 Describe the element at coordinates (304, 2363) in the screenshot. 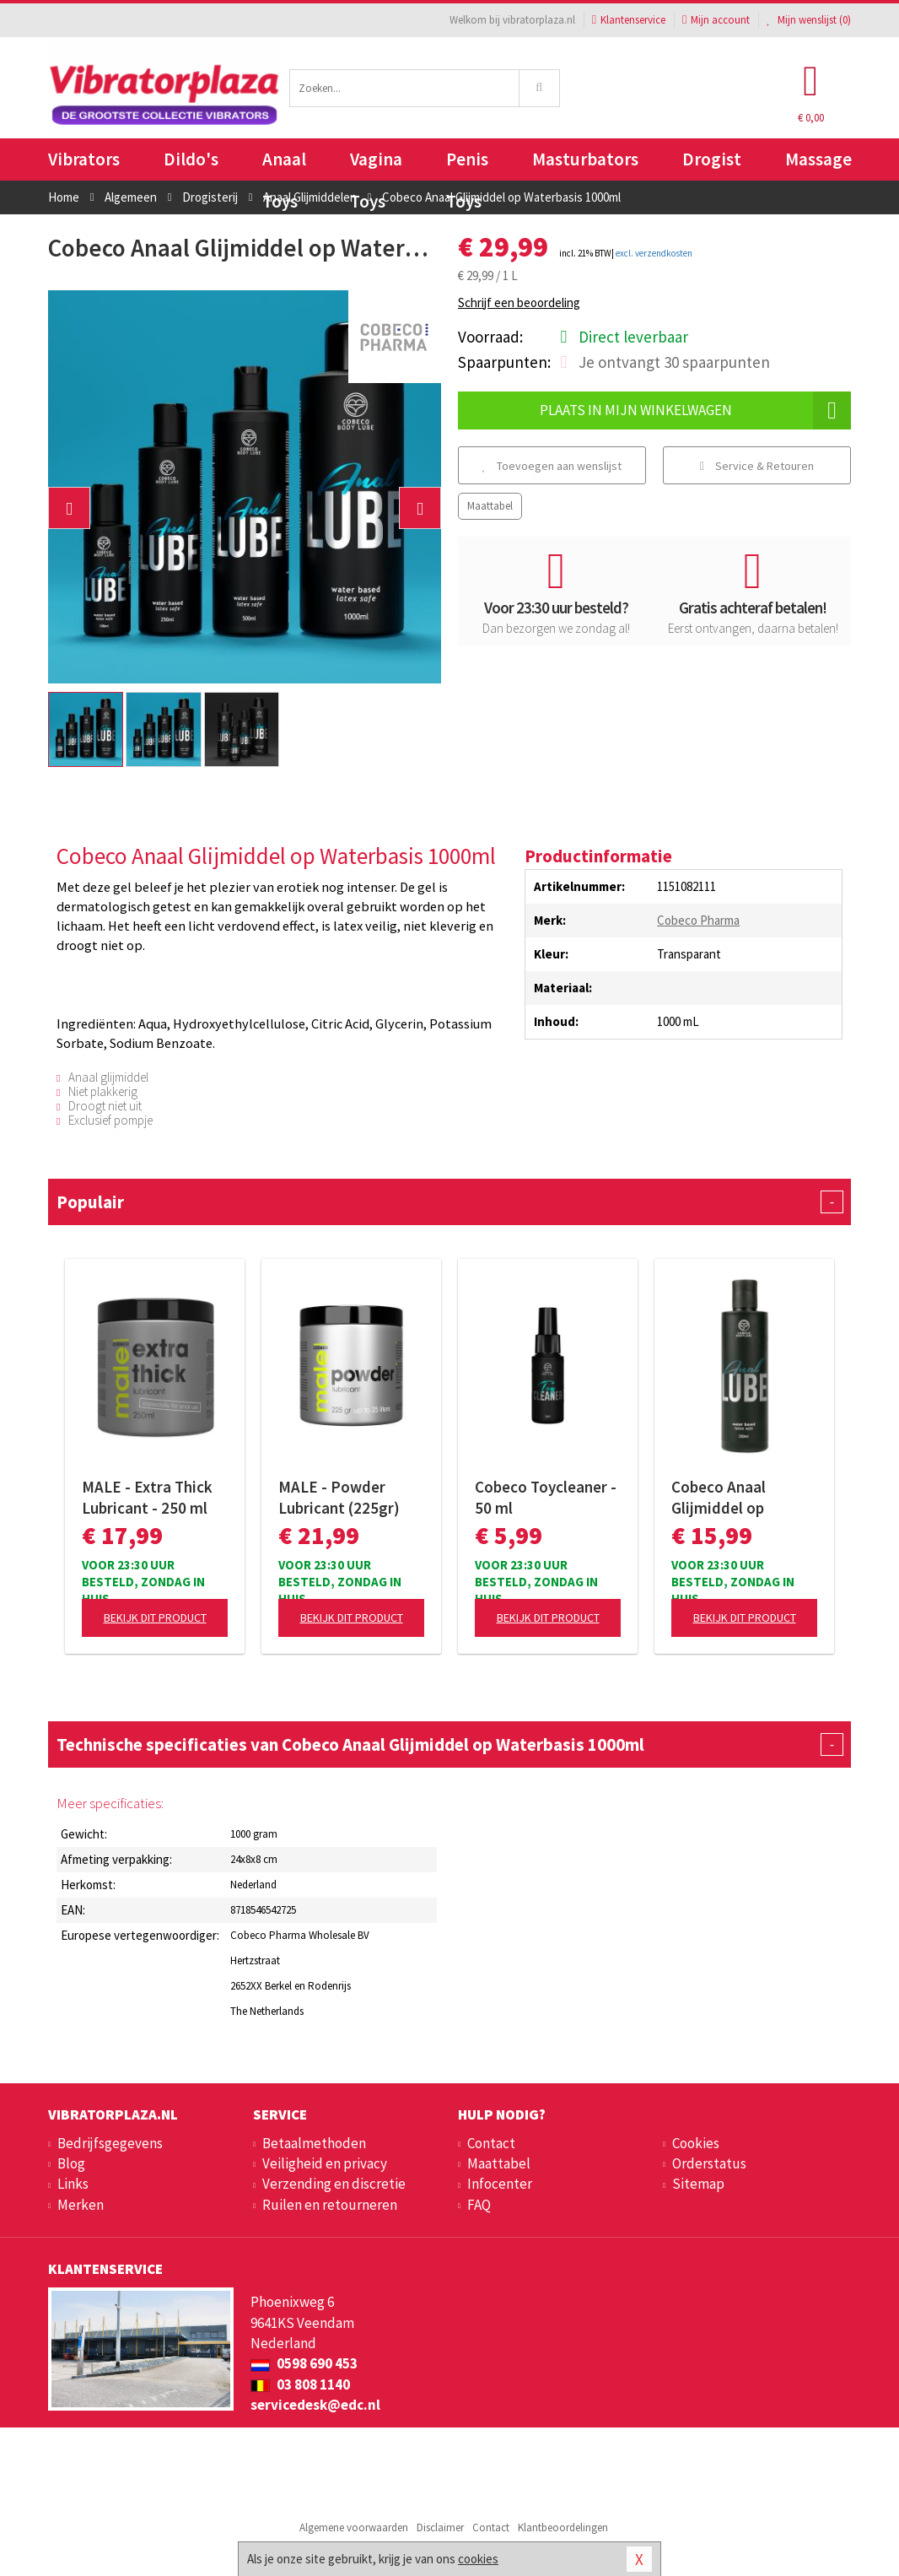

I see `0598 690 453` at that location.